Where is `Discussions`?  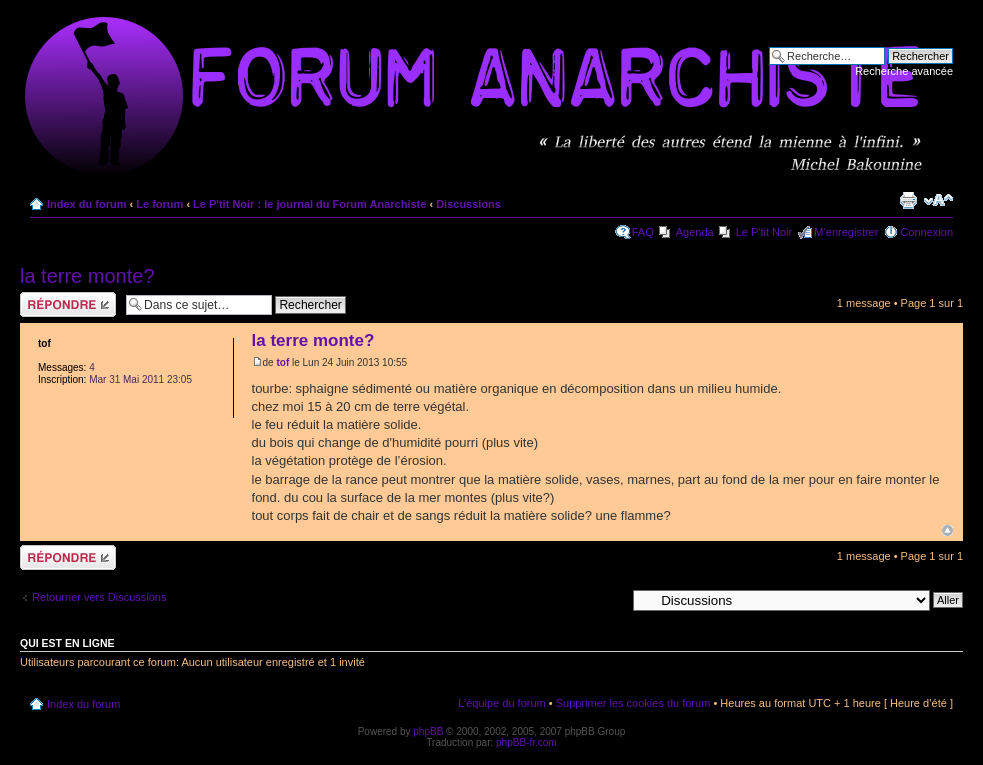 Discussions is located at coordinates (468, 204).